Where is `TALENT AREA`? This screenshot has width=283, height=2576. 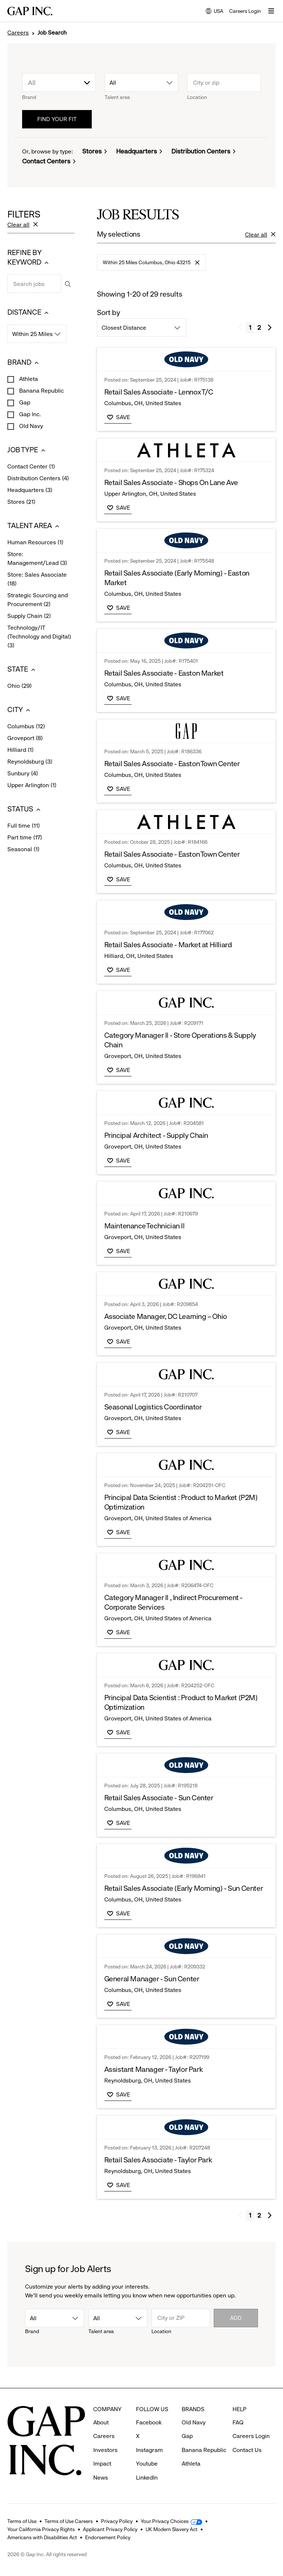
TALENT AREA is located at coordinates (34, 526).